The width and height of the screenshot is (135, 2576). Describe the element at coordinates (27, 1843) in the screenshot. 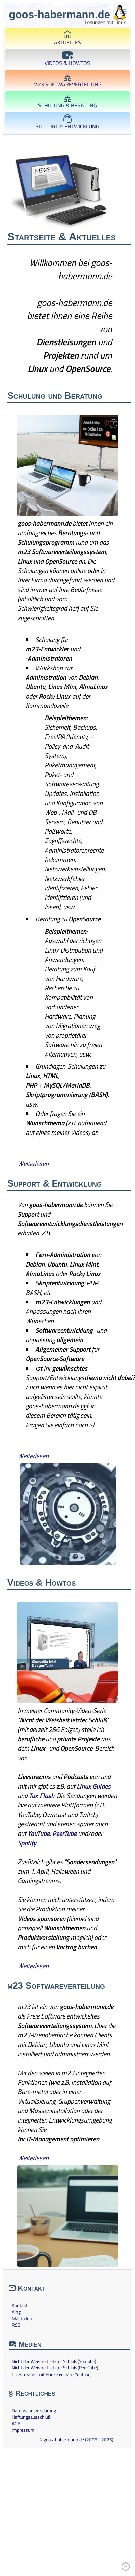

I see `Spotify` at that location.